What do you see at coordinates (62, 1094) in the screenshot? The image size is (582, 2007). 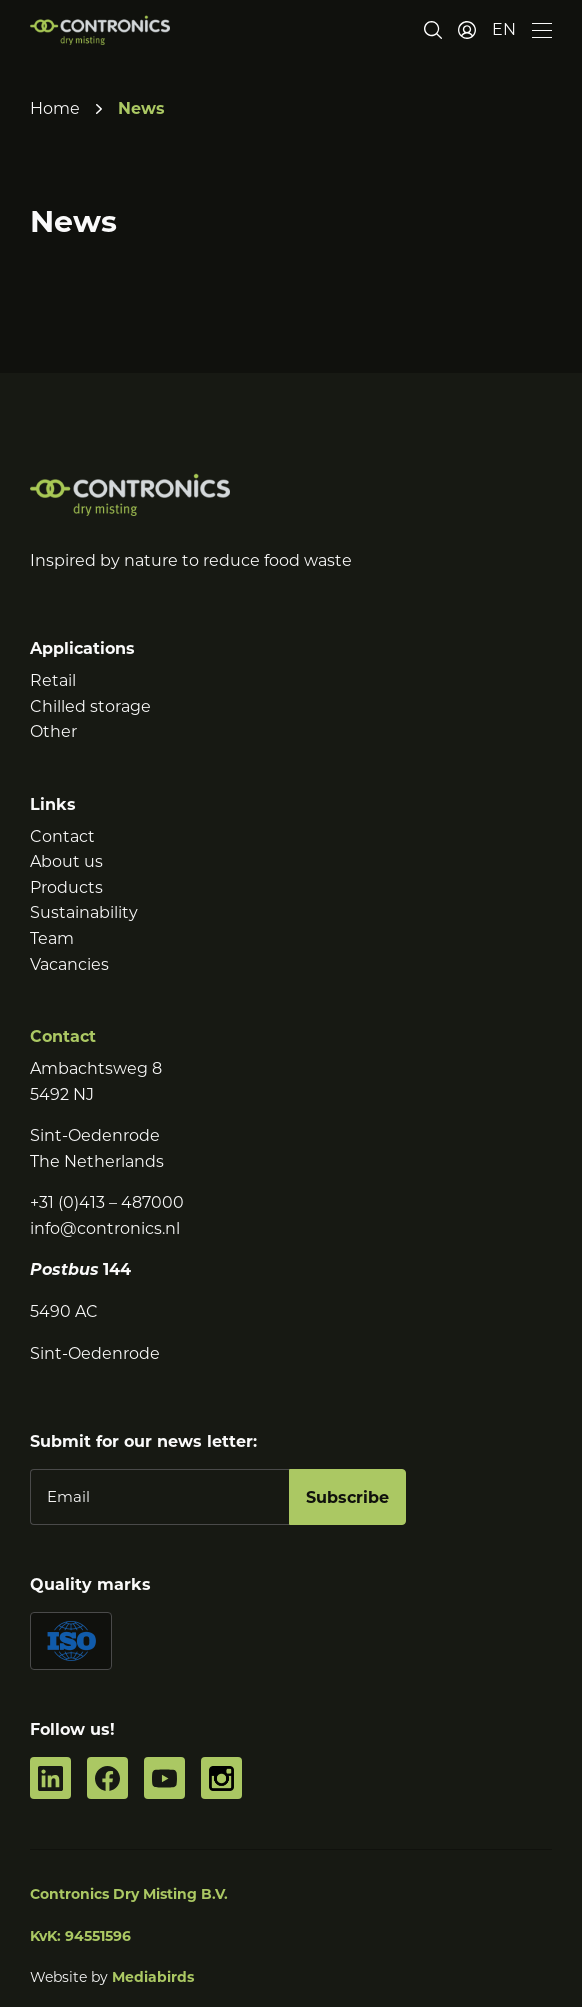 I see `5492 NJ` at bounding box center [62, 1094].